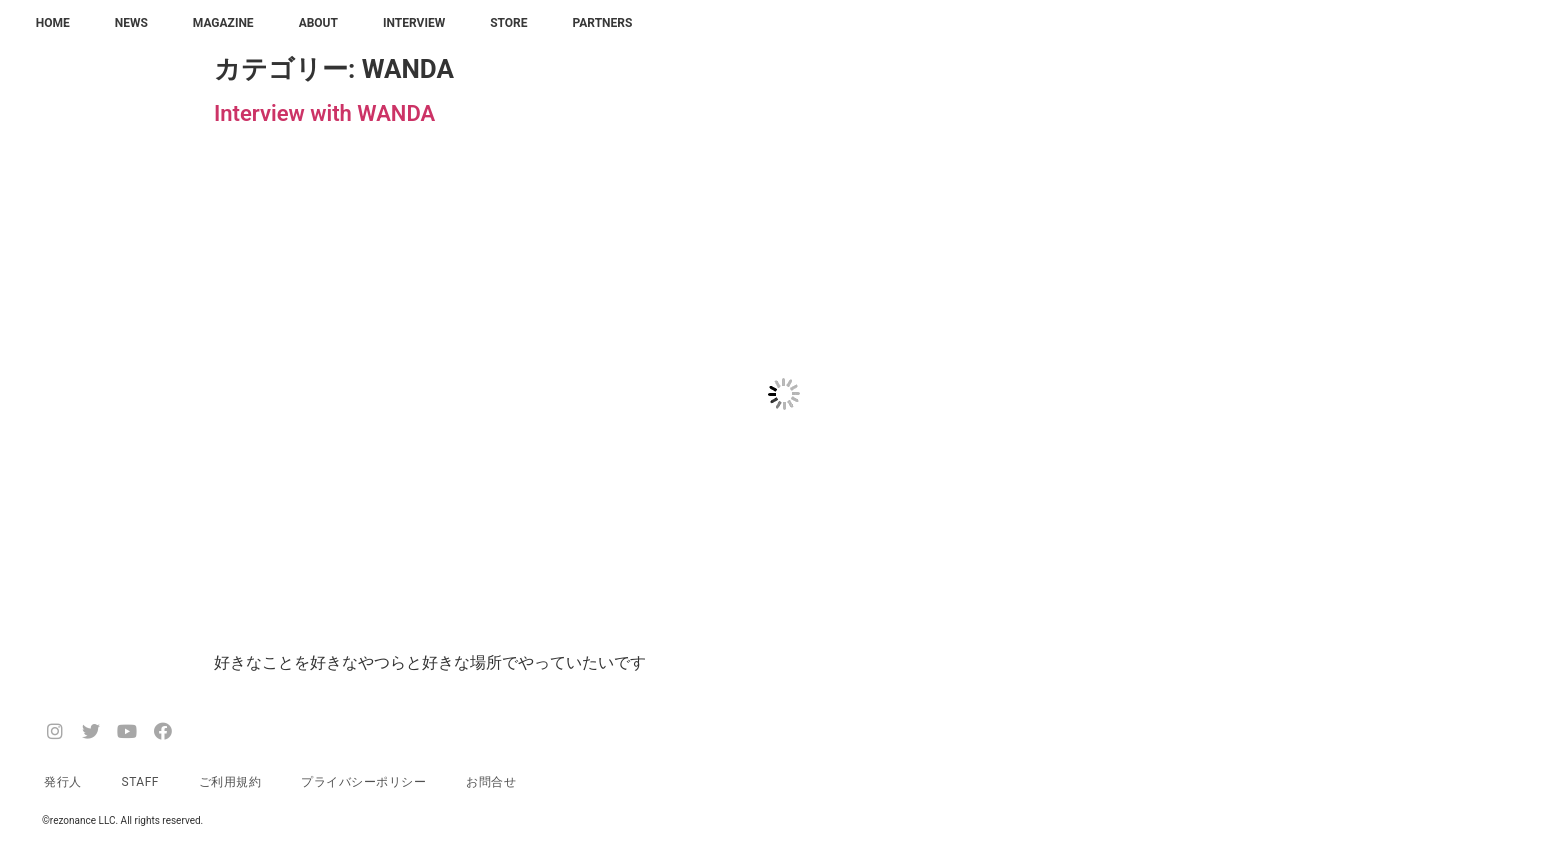 Image resolution: width=1568 pixels, height=850 pixels. I want to click on プライバシーポリシー, so click(363, 782).